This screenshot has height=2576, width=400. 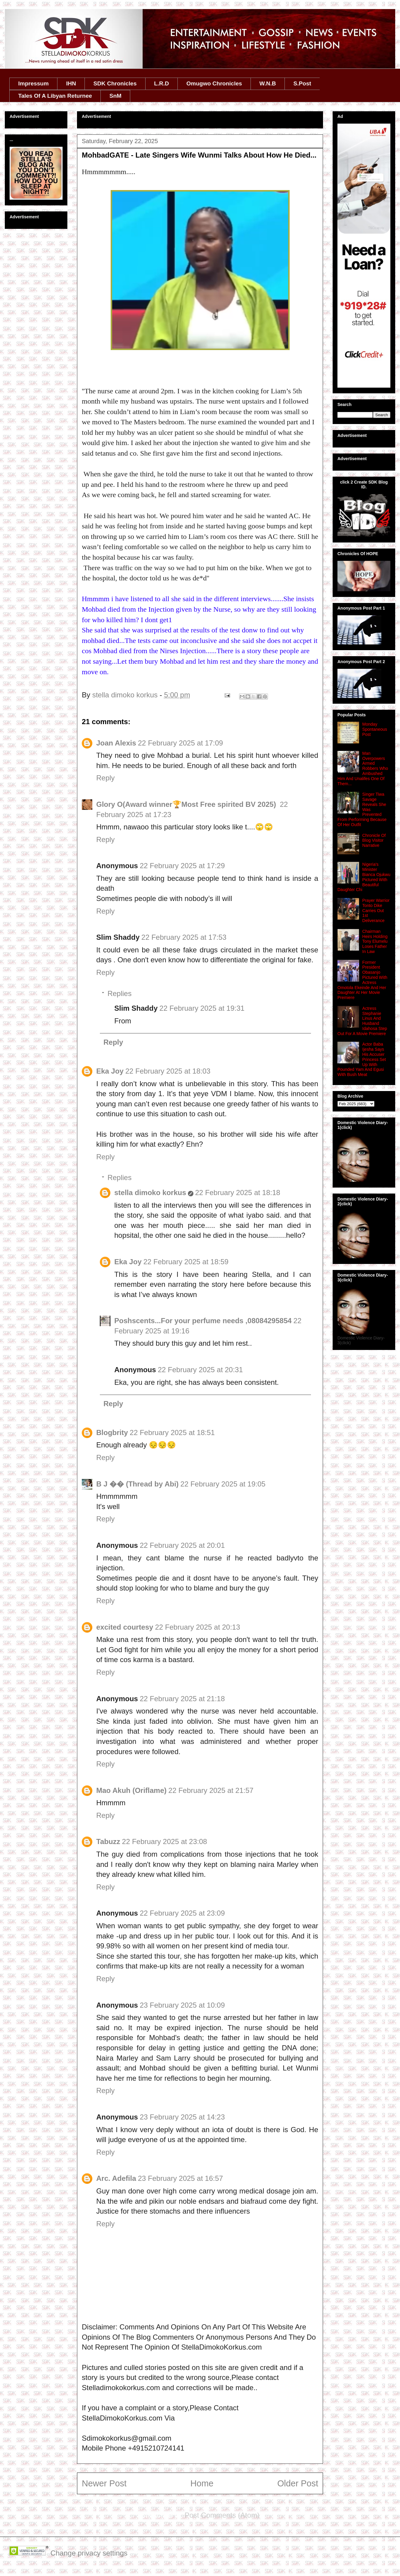 I want to click on B J �� (Thread by Abi), so click(x=137, y=1484).